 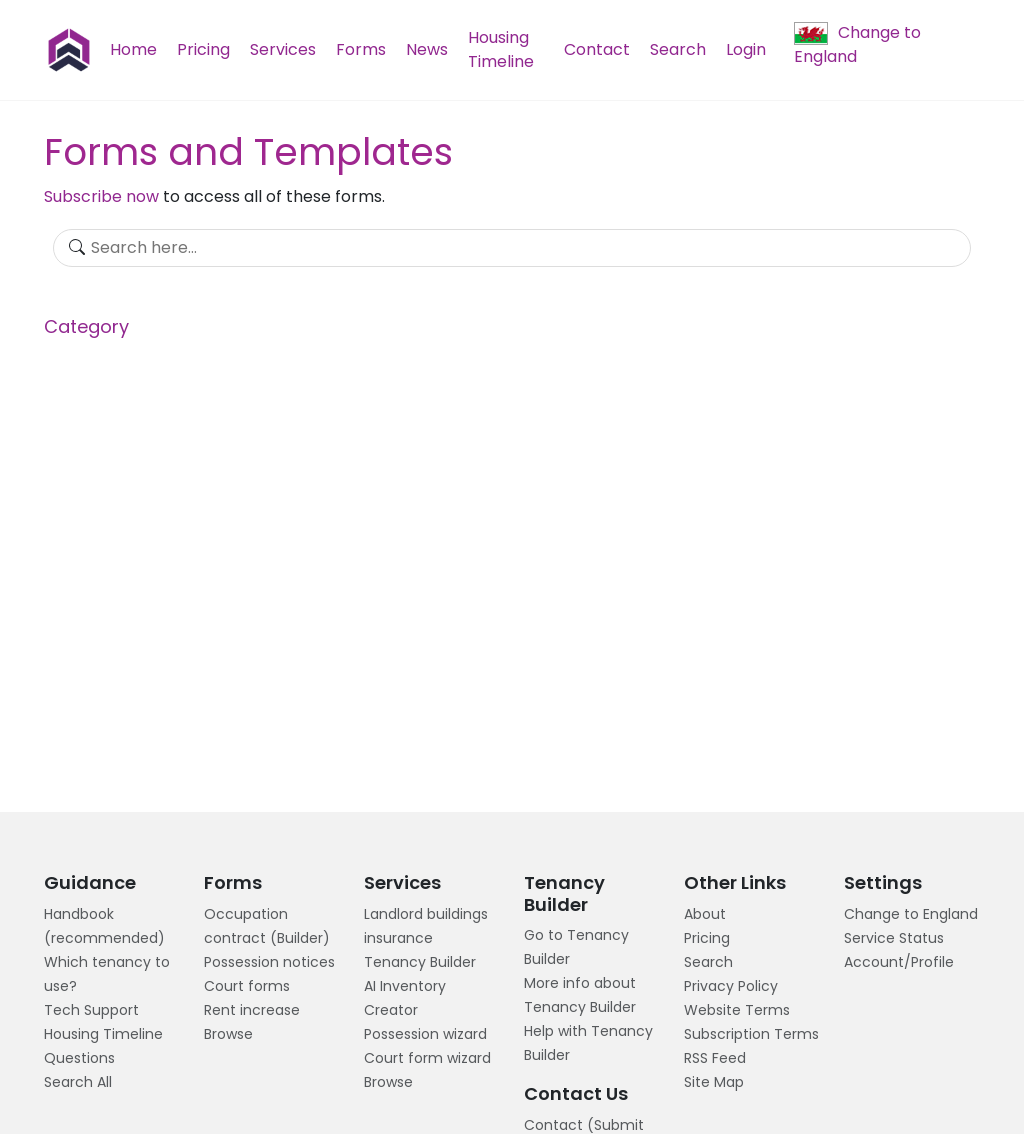 I want to click on Tenancy Builder, so click(x=420, y=962).